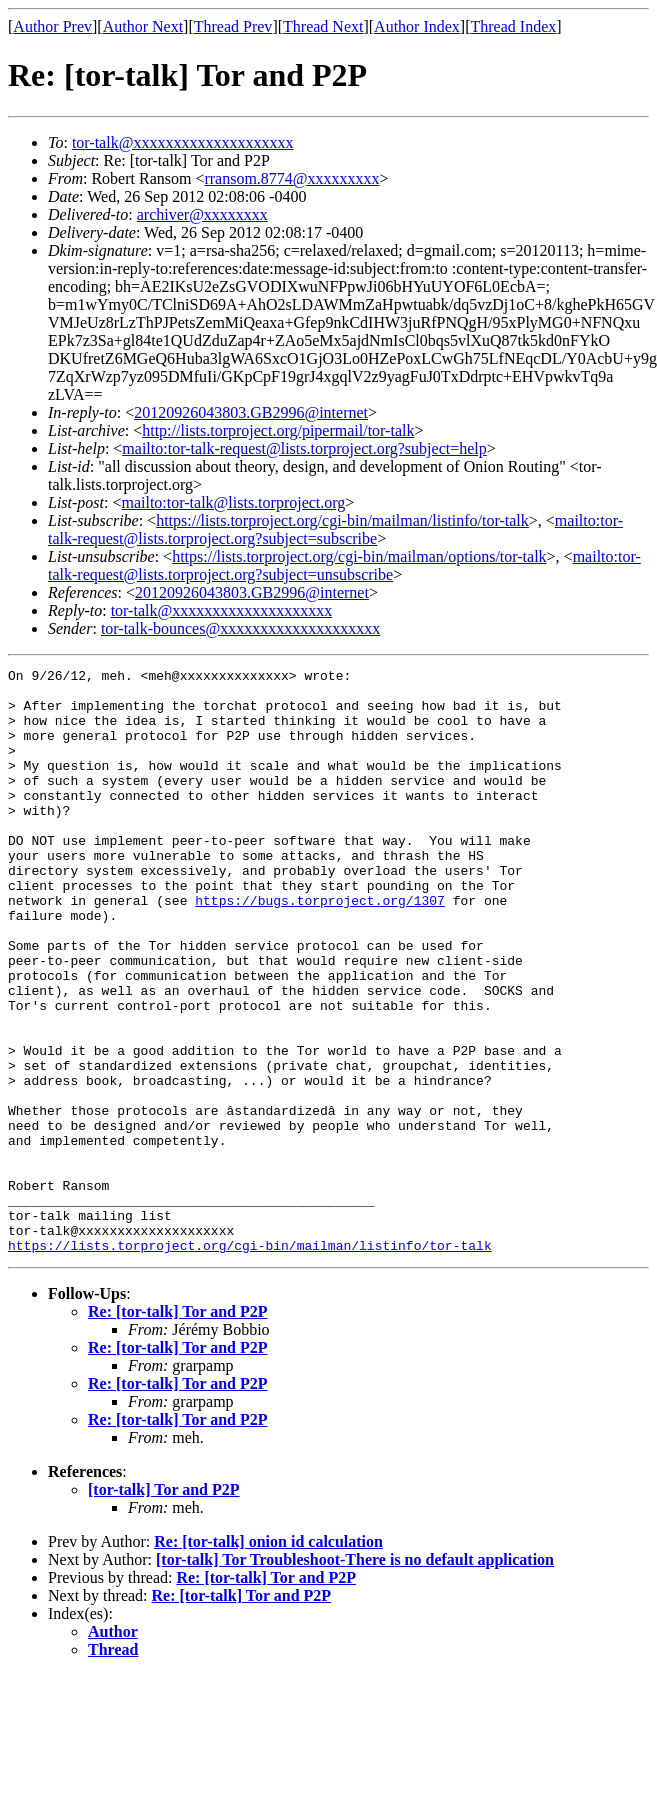 This screenshot has height=1810, width=657. What do you see at coordinates (268, 1658) in the screenshot?
I see `Re: [tor-talk] onion id calculation` at bounding box center [268, 1658].